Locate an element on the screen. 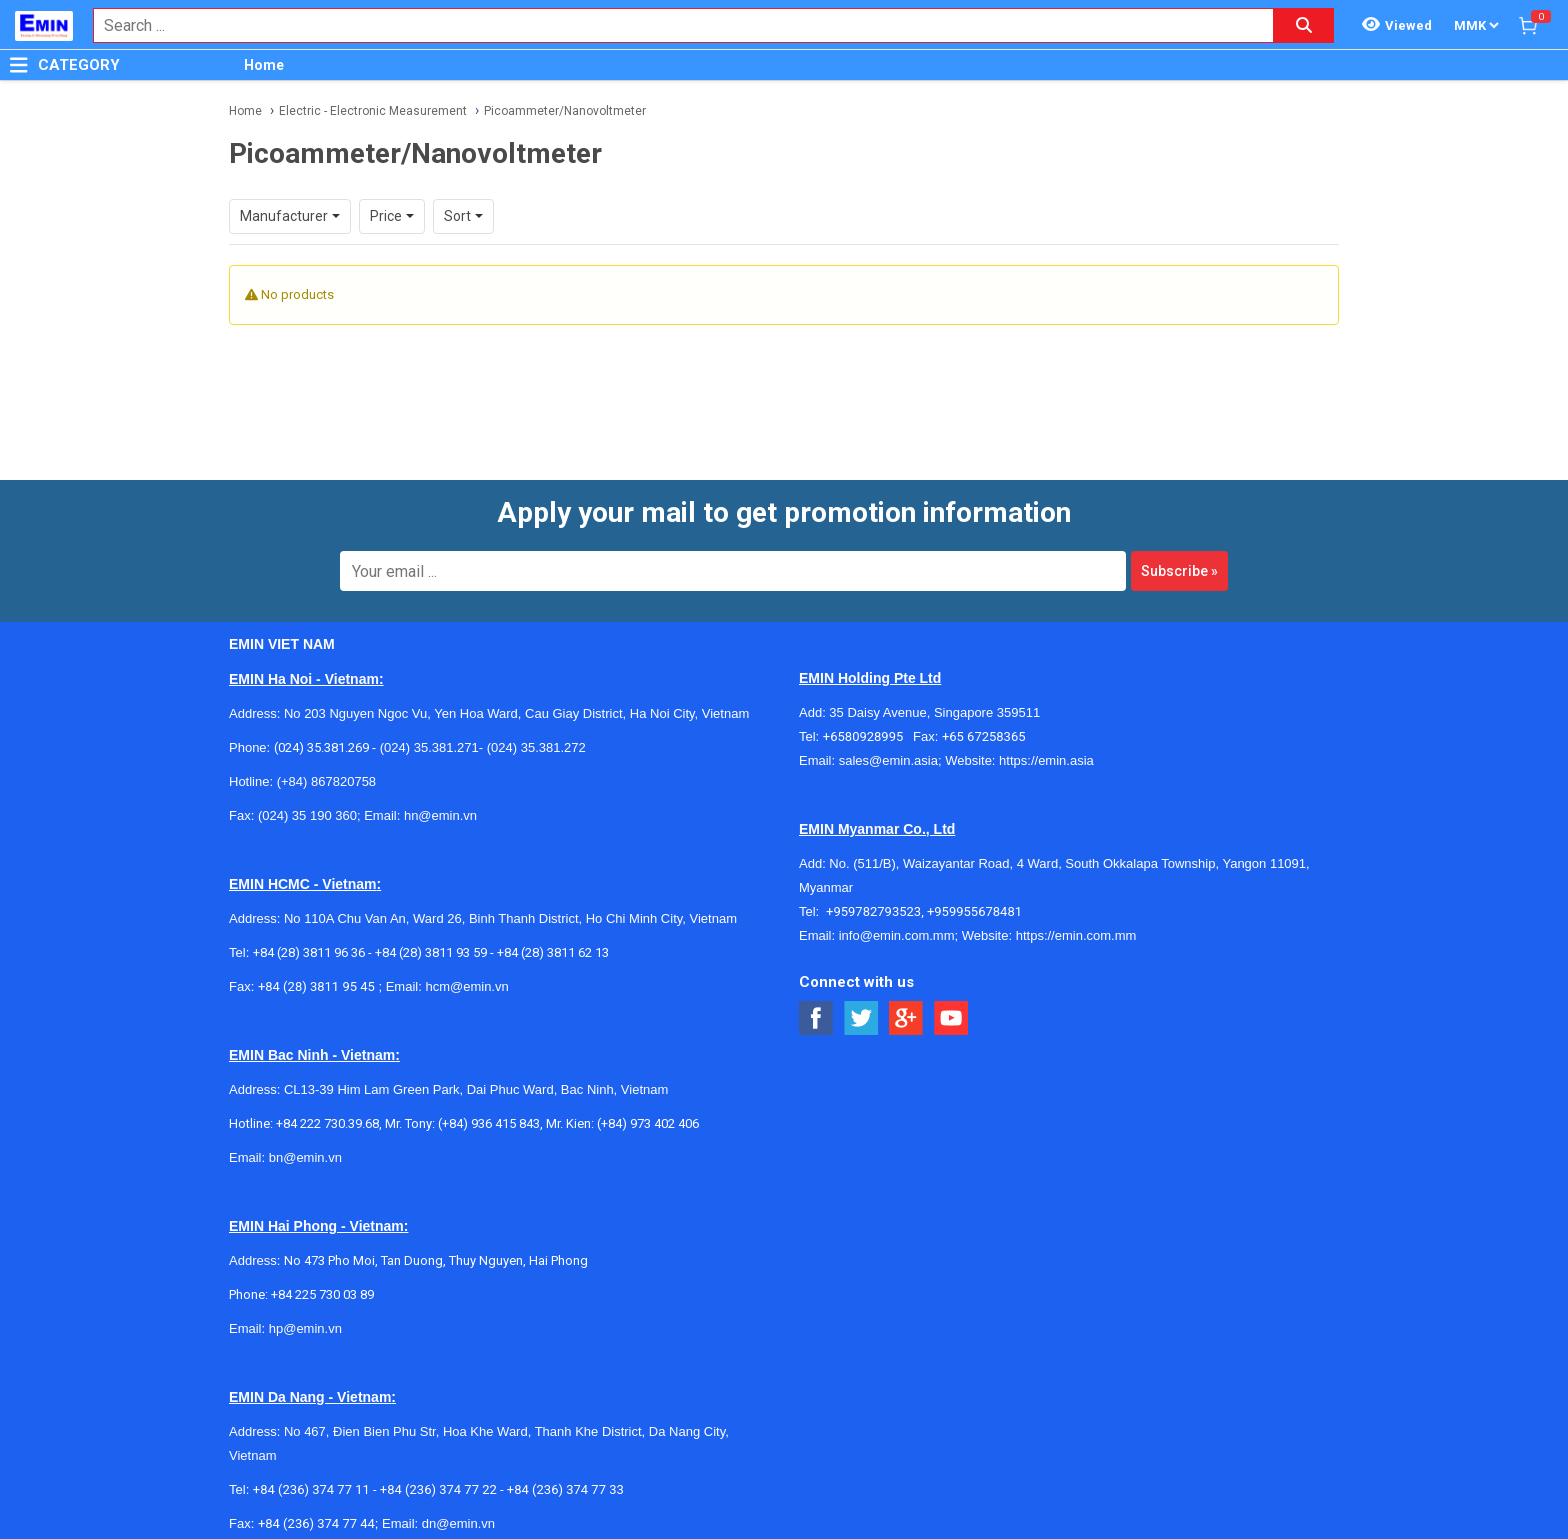  (024) 35.381.272 is located at coordinates (534, 747).